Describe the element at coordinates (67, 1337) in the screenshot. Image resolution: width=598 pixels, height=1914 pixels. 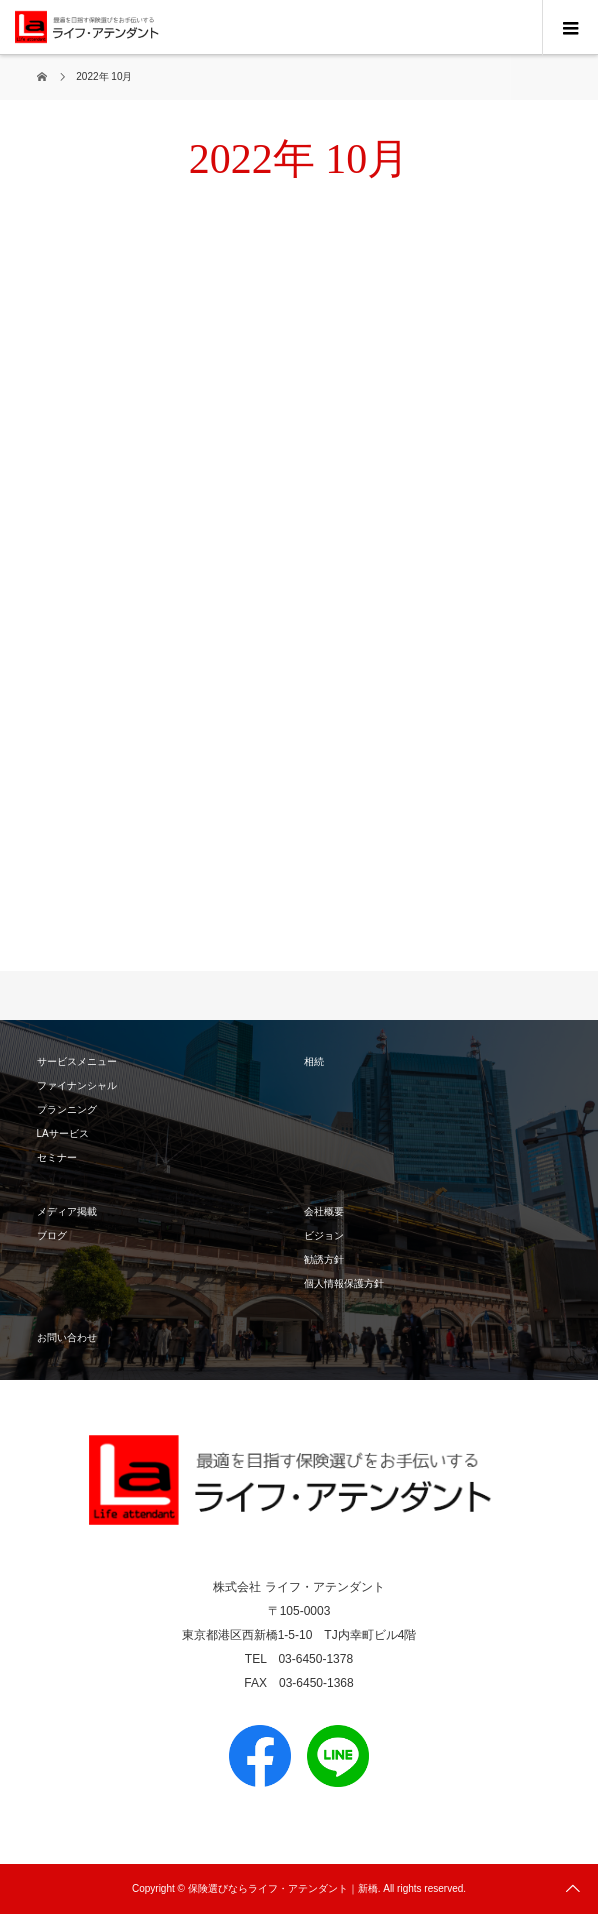
I see `お問い合わせ` at that location.